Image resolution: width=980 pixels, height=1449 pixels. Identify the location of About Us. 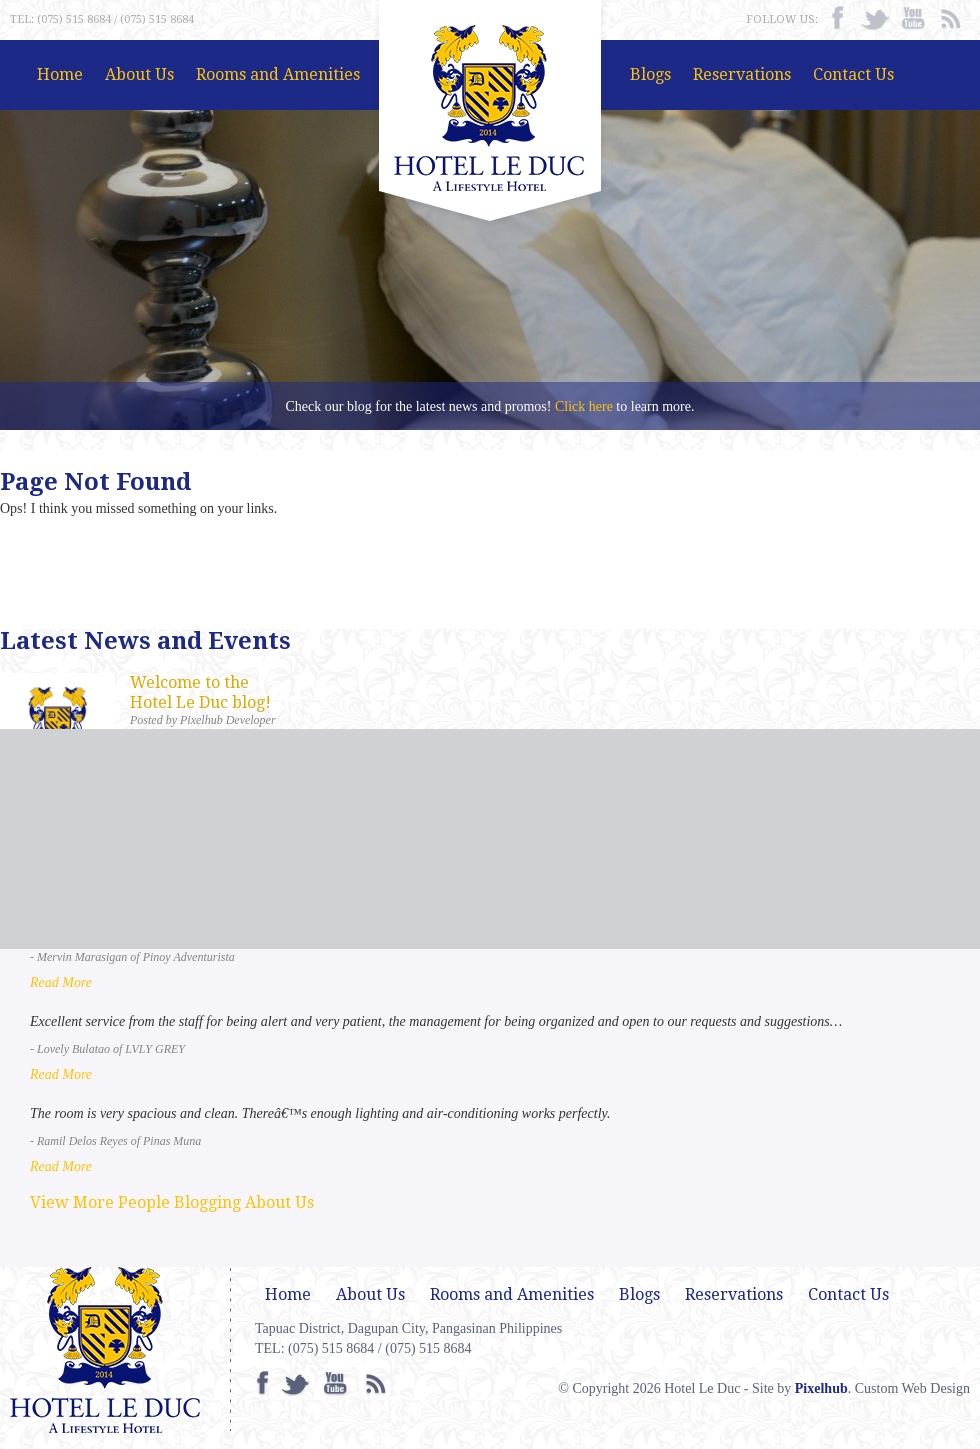
(139, 74).